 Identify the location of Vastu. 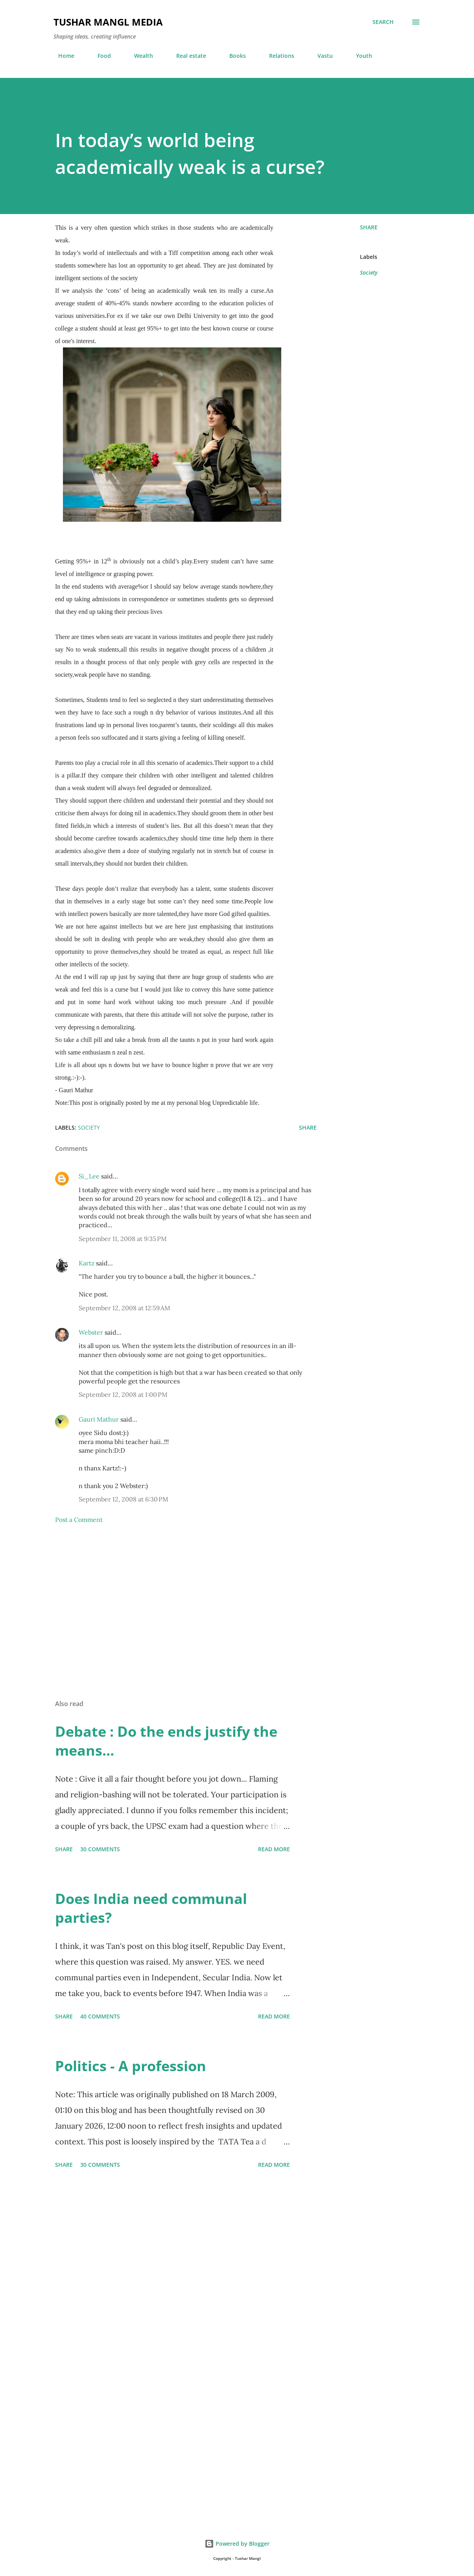
(320, 55).